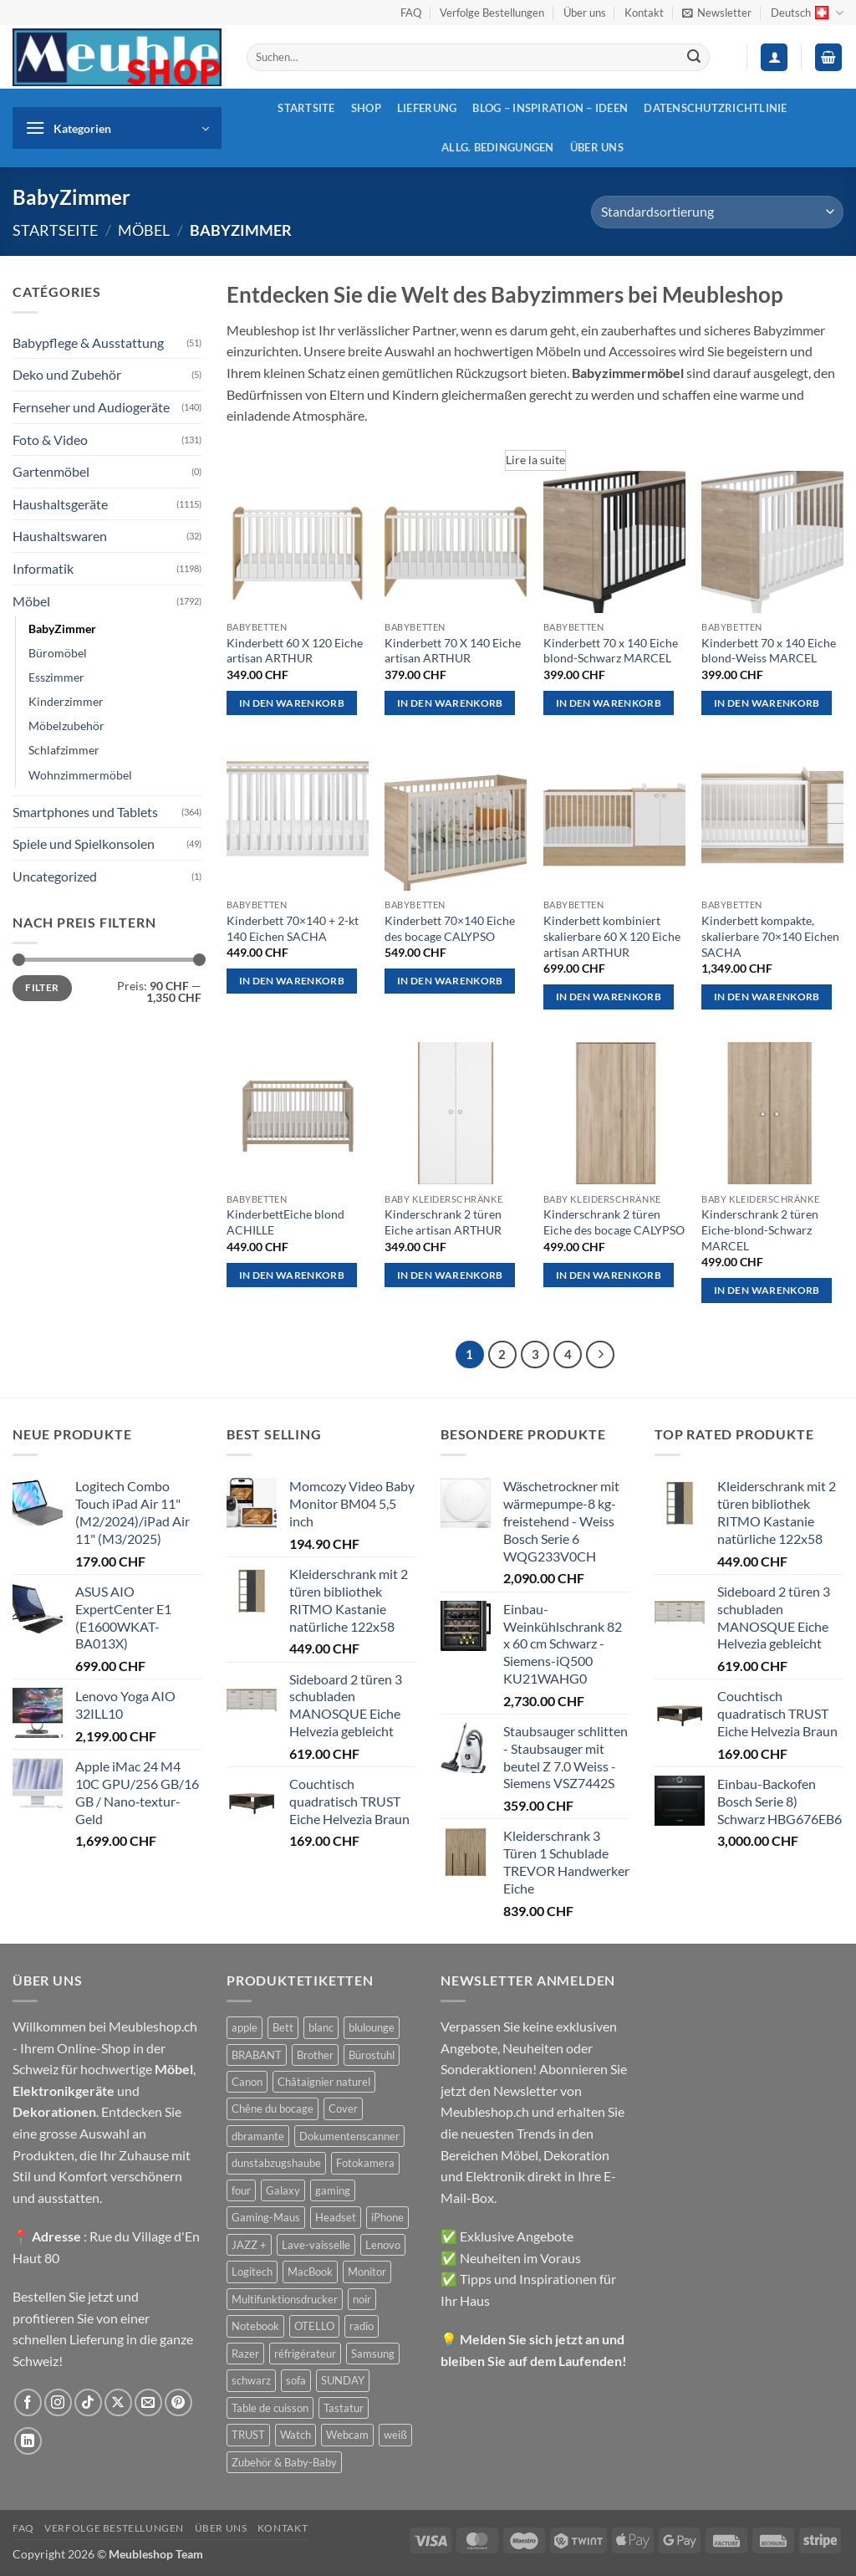 The width and height of the screenshot is (856, 2576). I want to click on apple [apple (187 Produkte)], so click(244, 2027).